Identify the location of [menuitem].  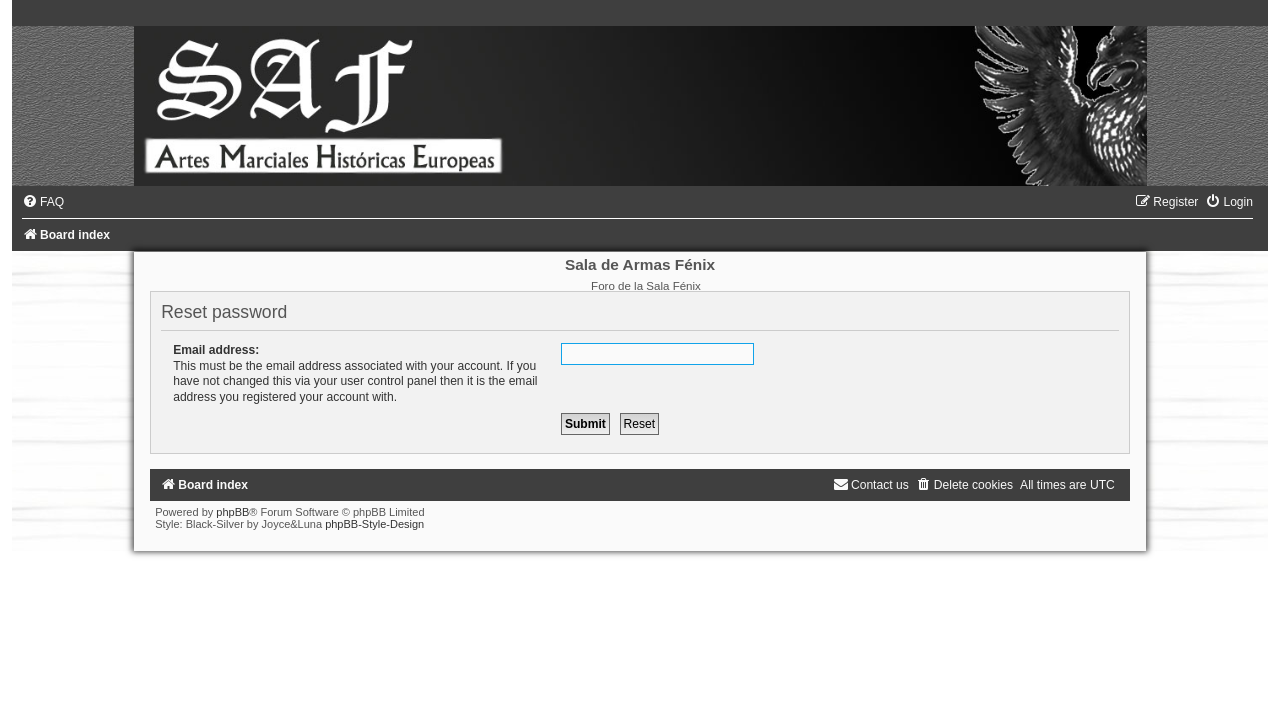
(43, 202).